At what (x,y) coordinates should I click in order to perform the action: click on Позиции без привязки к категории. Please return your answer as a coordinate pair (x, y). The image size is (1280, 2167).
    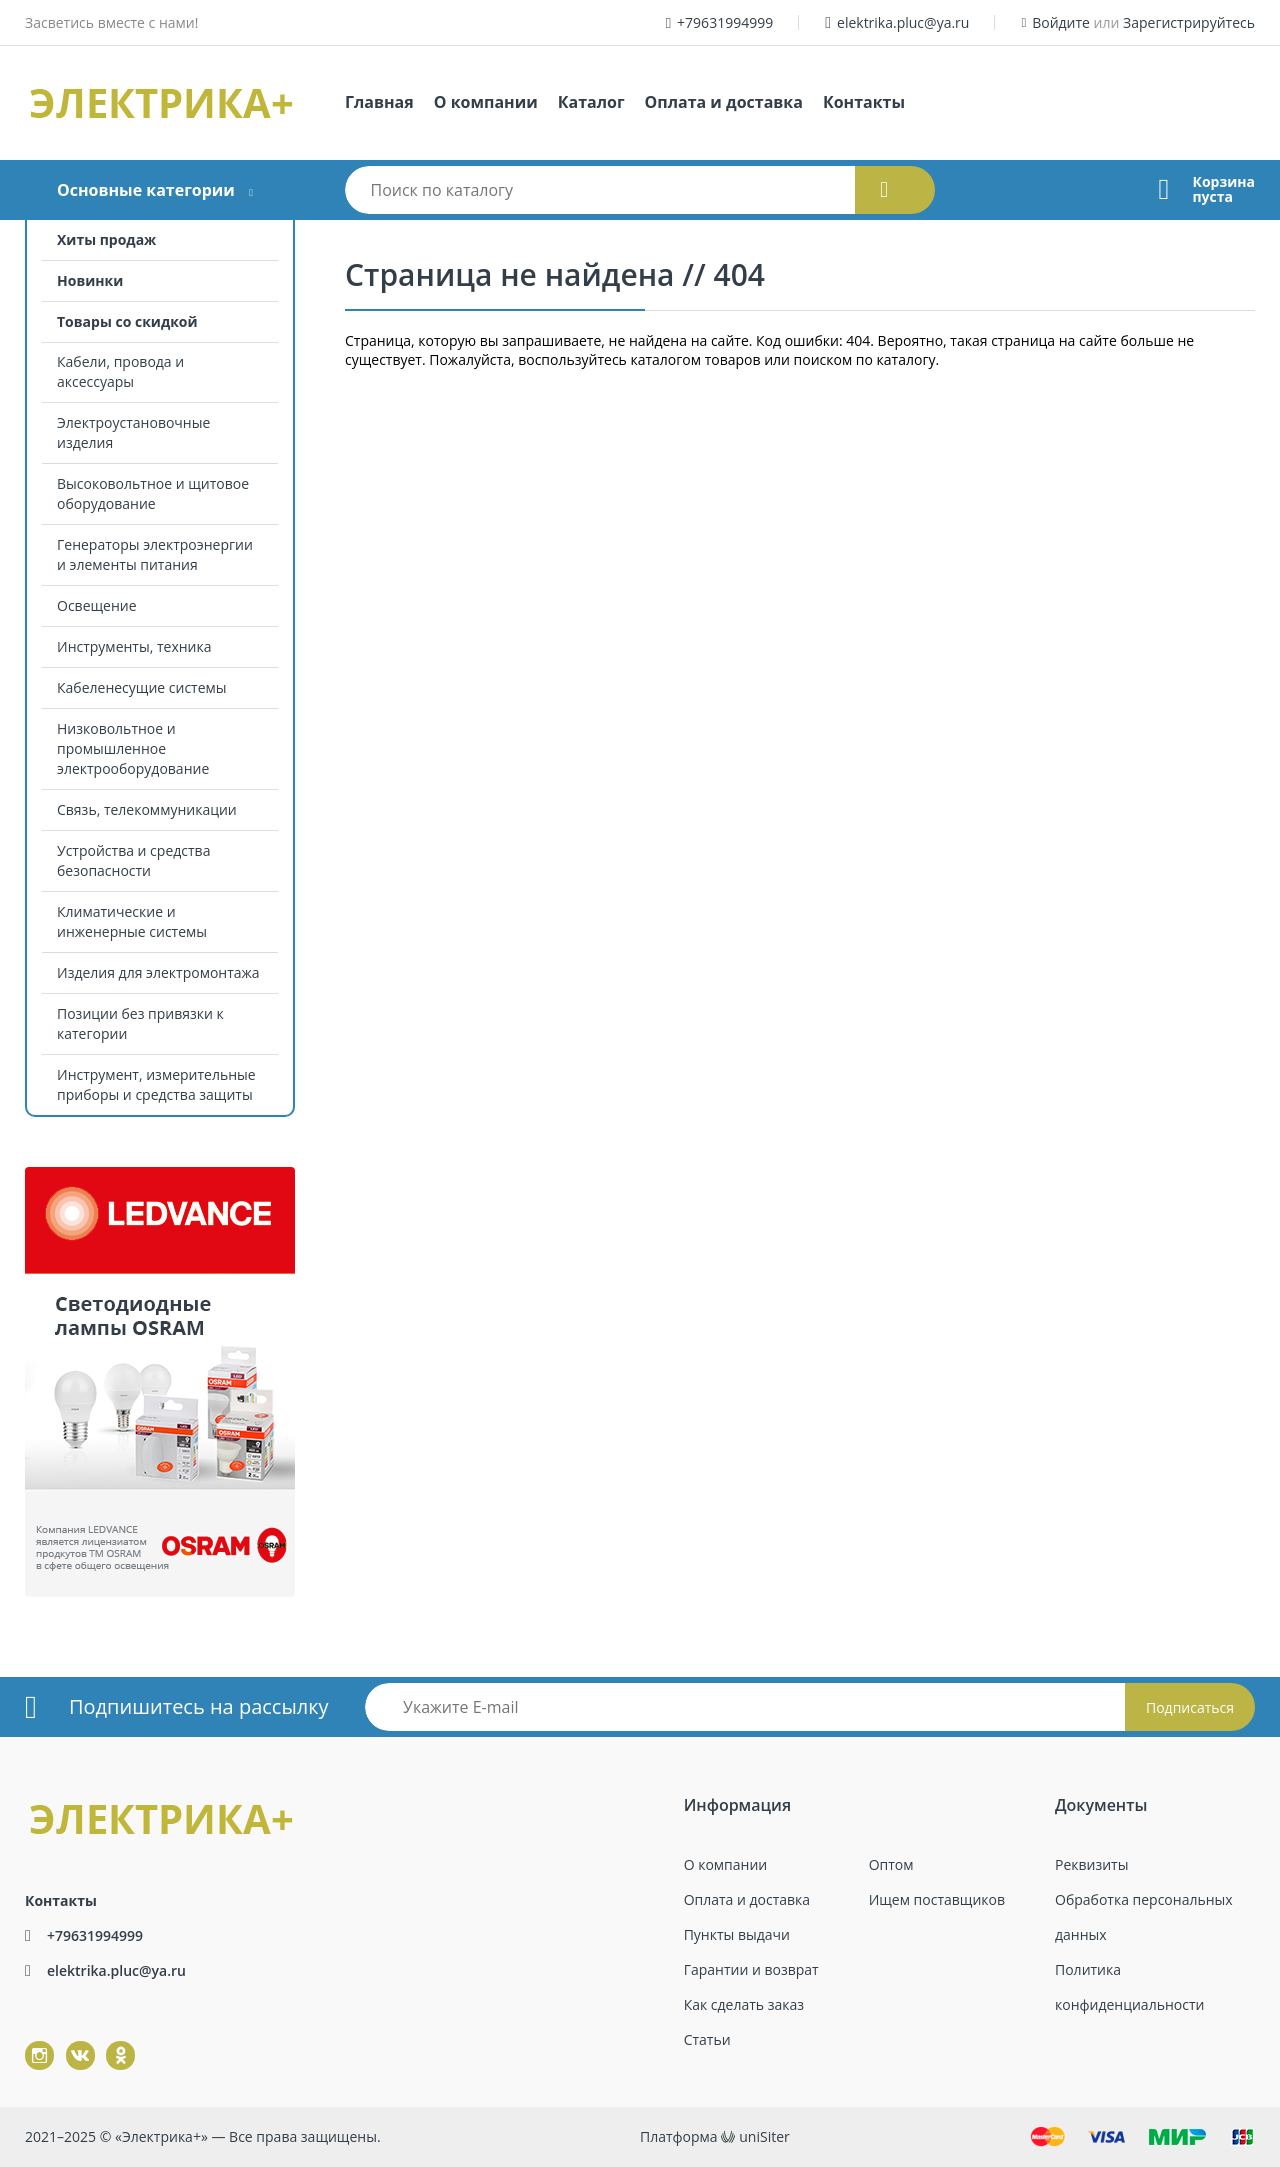
    Looking at the image, I should click on (140, 1023).